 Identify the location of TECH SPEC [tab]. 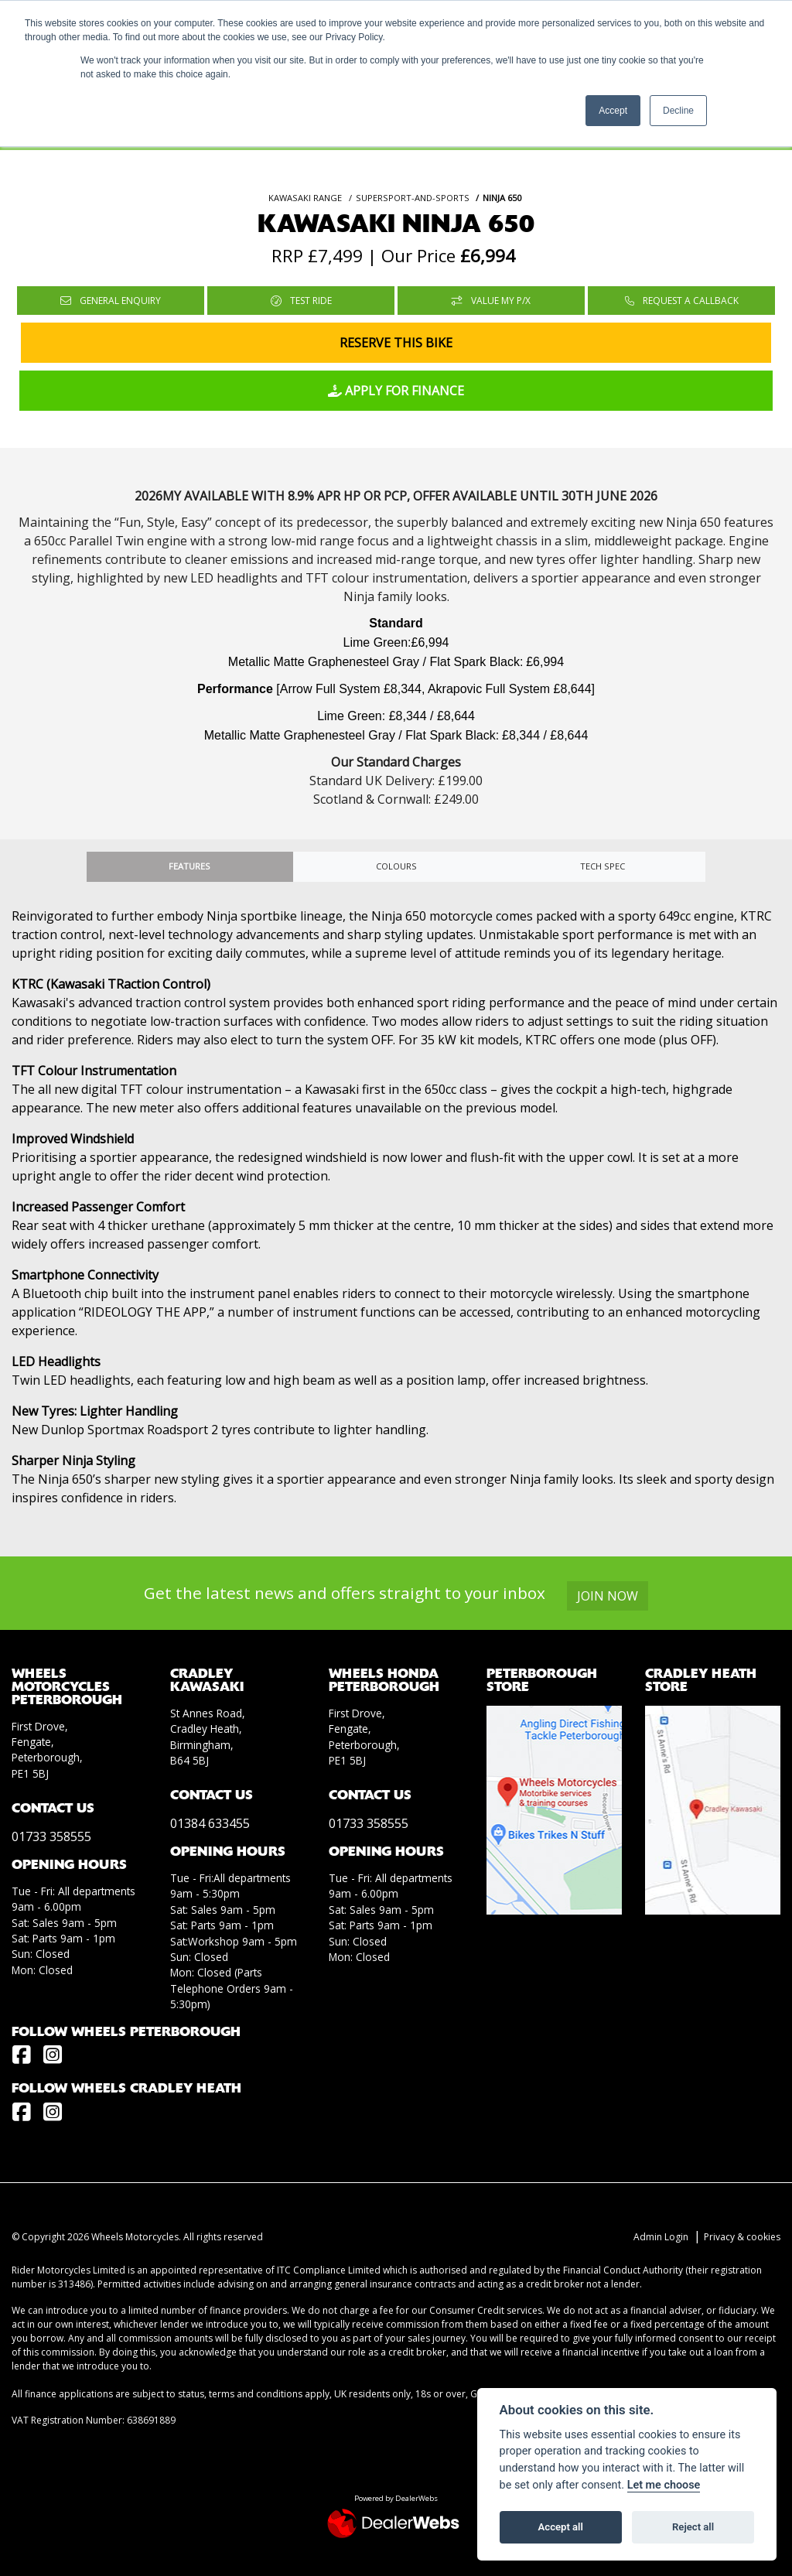
(602, 866).